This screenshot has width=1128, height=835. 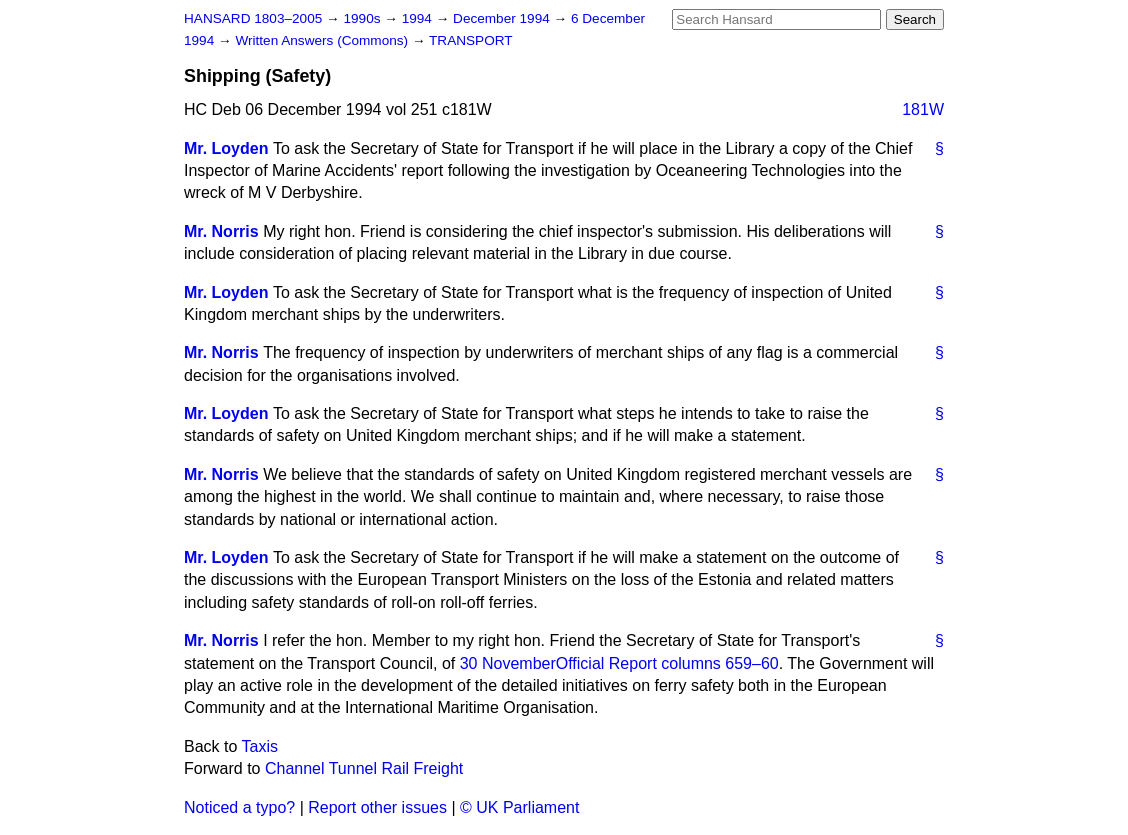 I want to click on 181W, so click(x=923, y=109).